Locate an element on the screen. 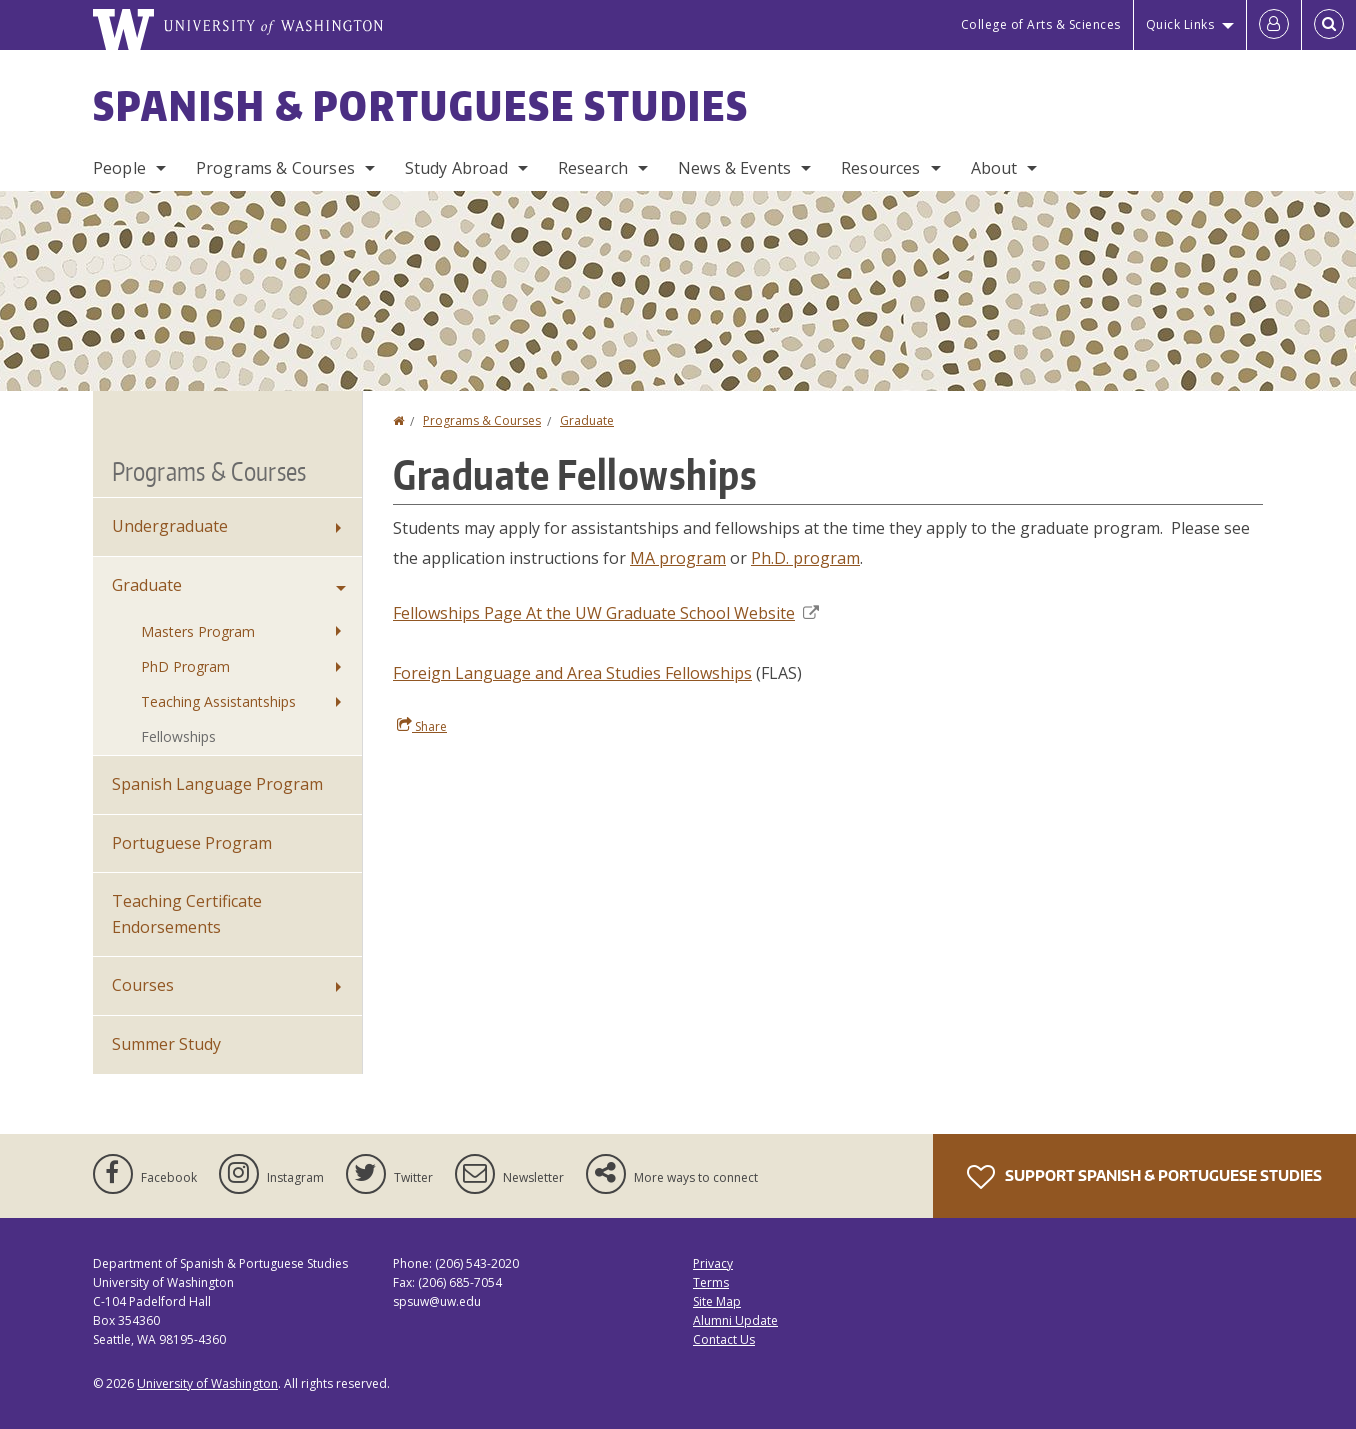 This screenshot has height=1429, width=1356. [Open Search] is located at coordinates (1329, 25).